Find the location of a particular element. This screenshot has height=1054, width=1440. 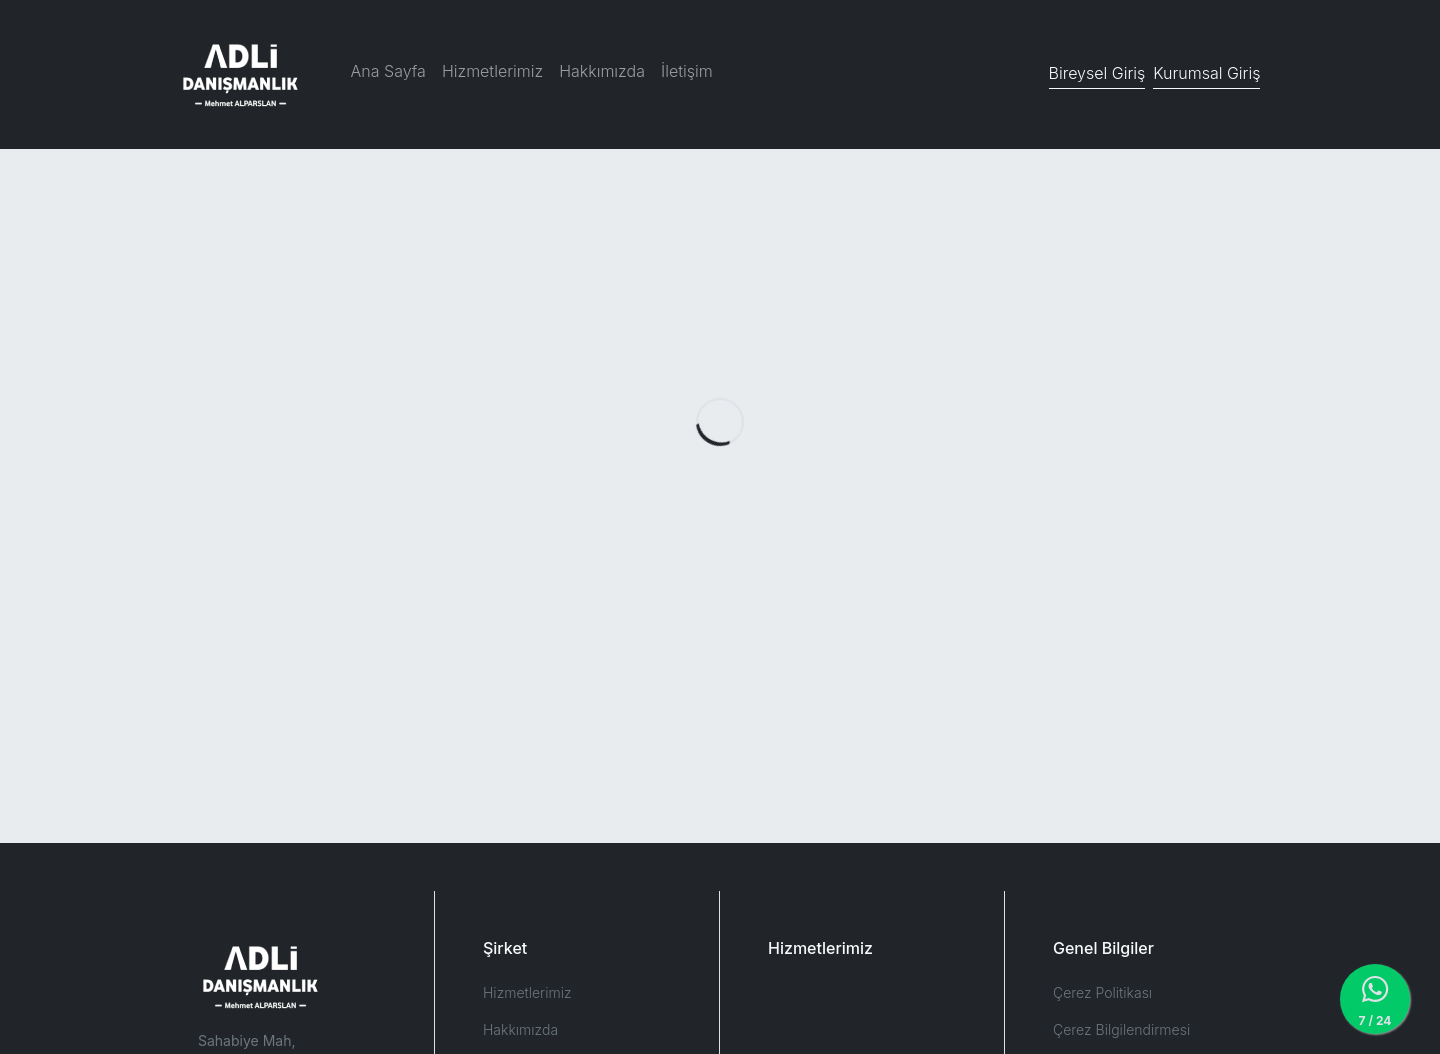

Bireysel Giriş is located at coordinates (1097, 73).